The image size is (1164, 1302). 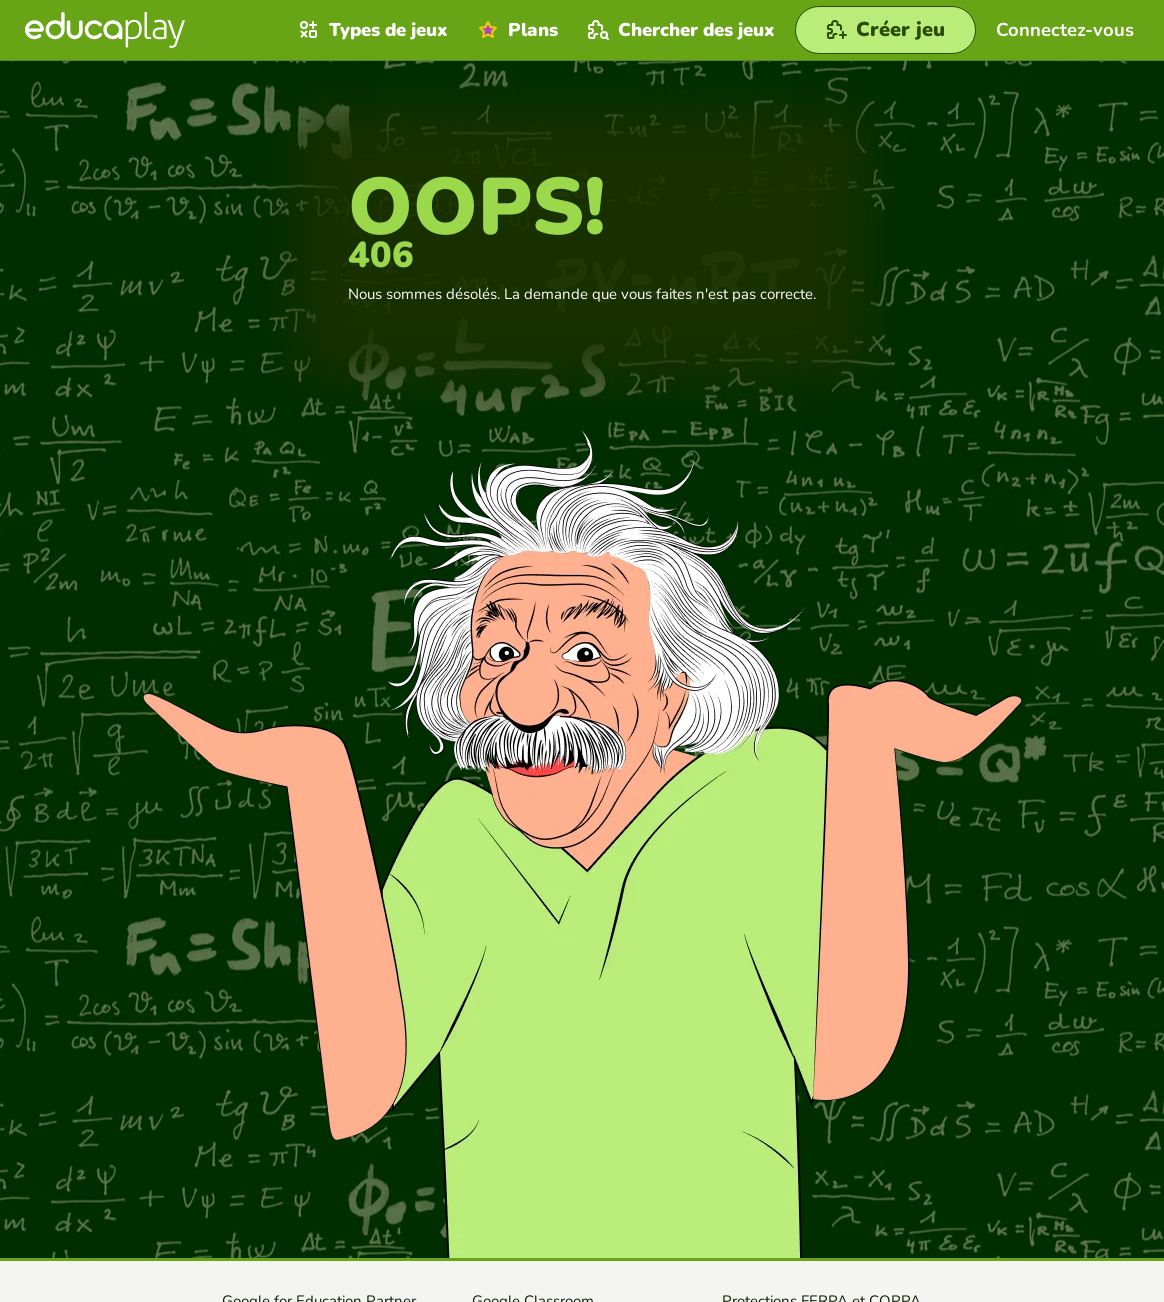 What do you see at coordinates (885, 30) in the screenshot?
I see `[Créer jeu]` at bounding box center [885, 30].